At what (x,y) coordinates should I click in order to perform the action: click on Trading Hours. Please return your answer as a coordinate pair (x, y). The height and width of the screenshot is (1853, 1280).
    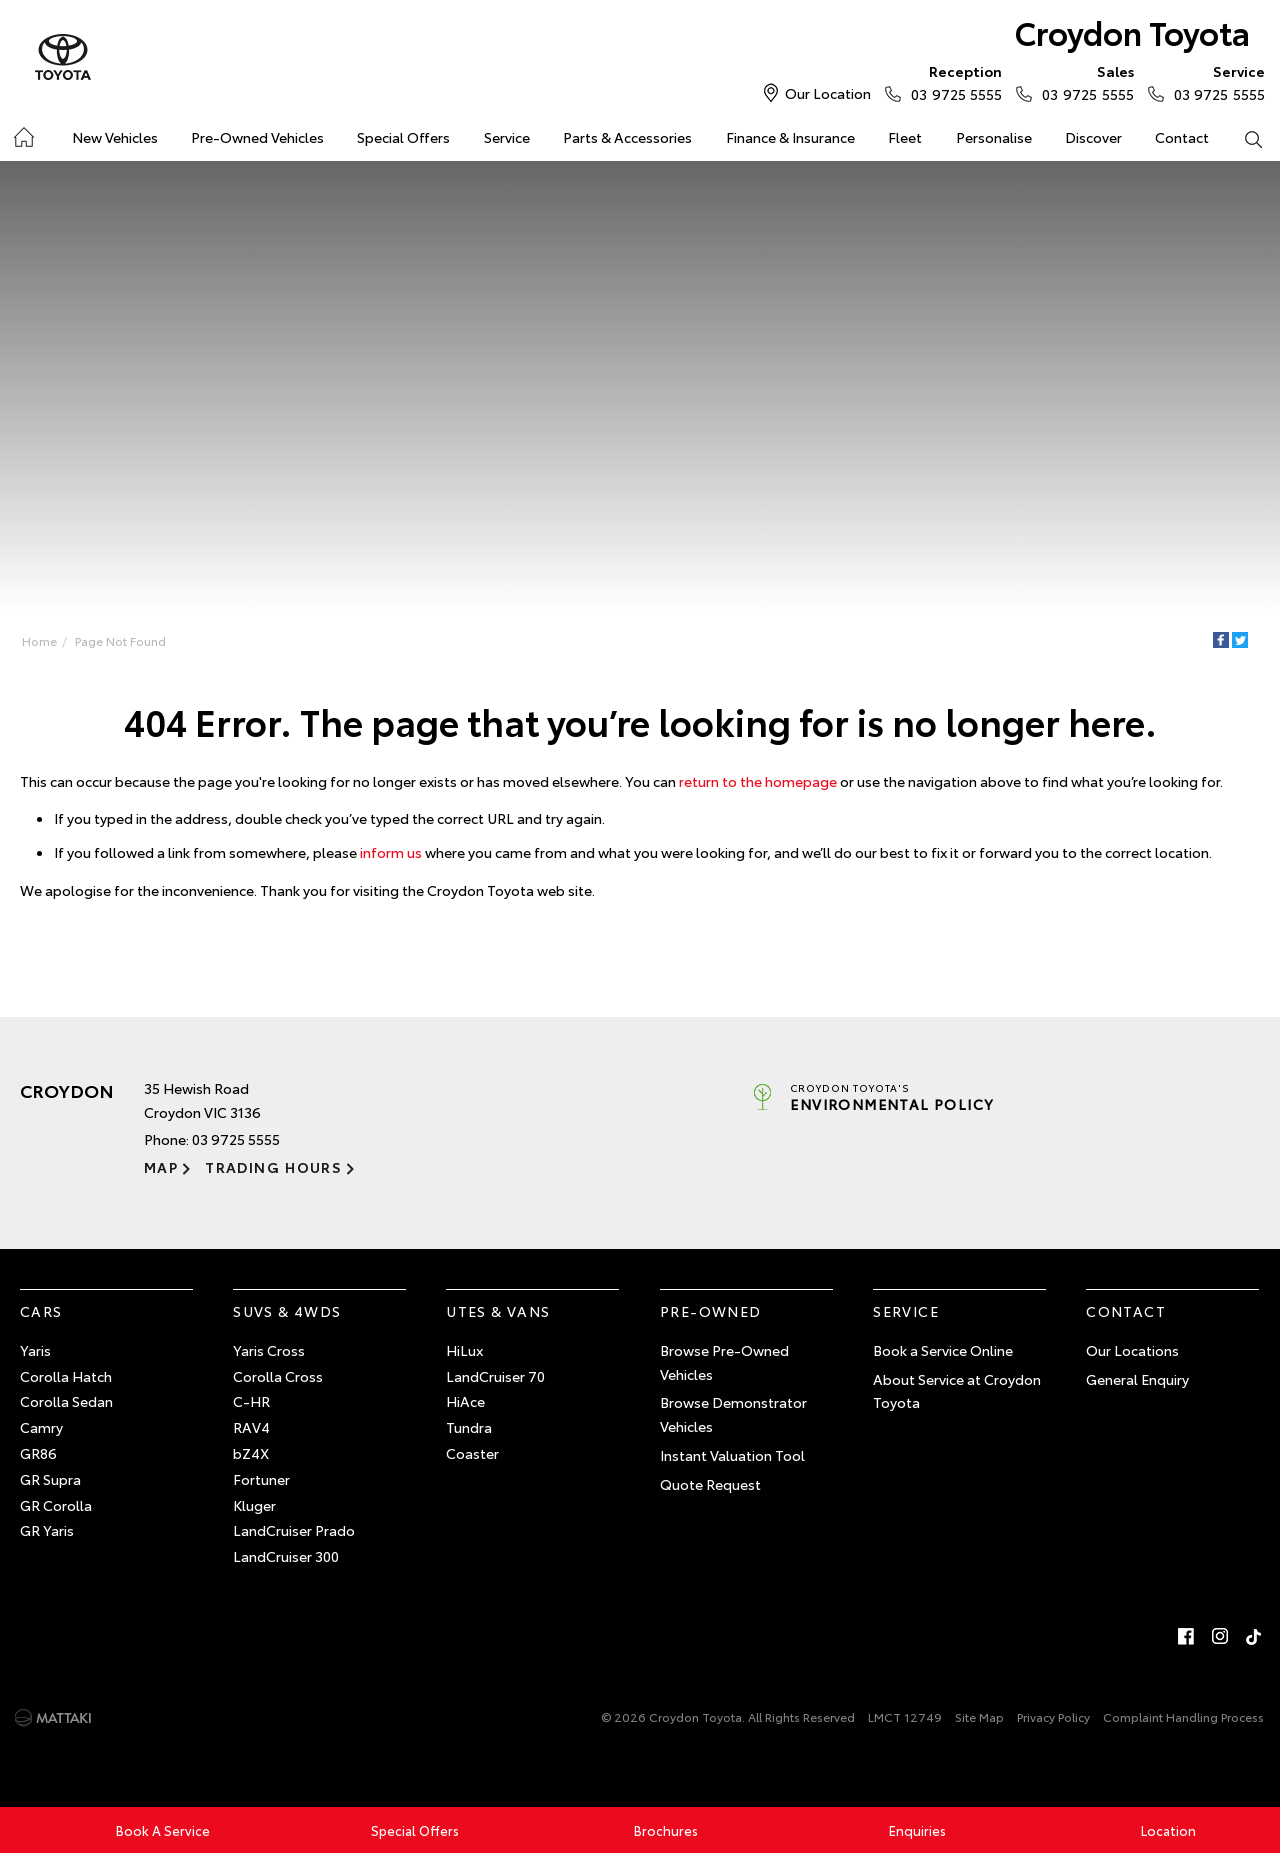
    Looking at the image, I should click on (273, 1167).